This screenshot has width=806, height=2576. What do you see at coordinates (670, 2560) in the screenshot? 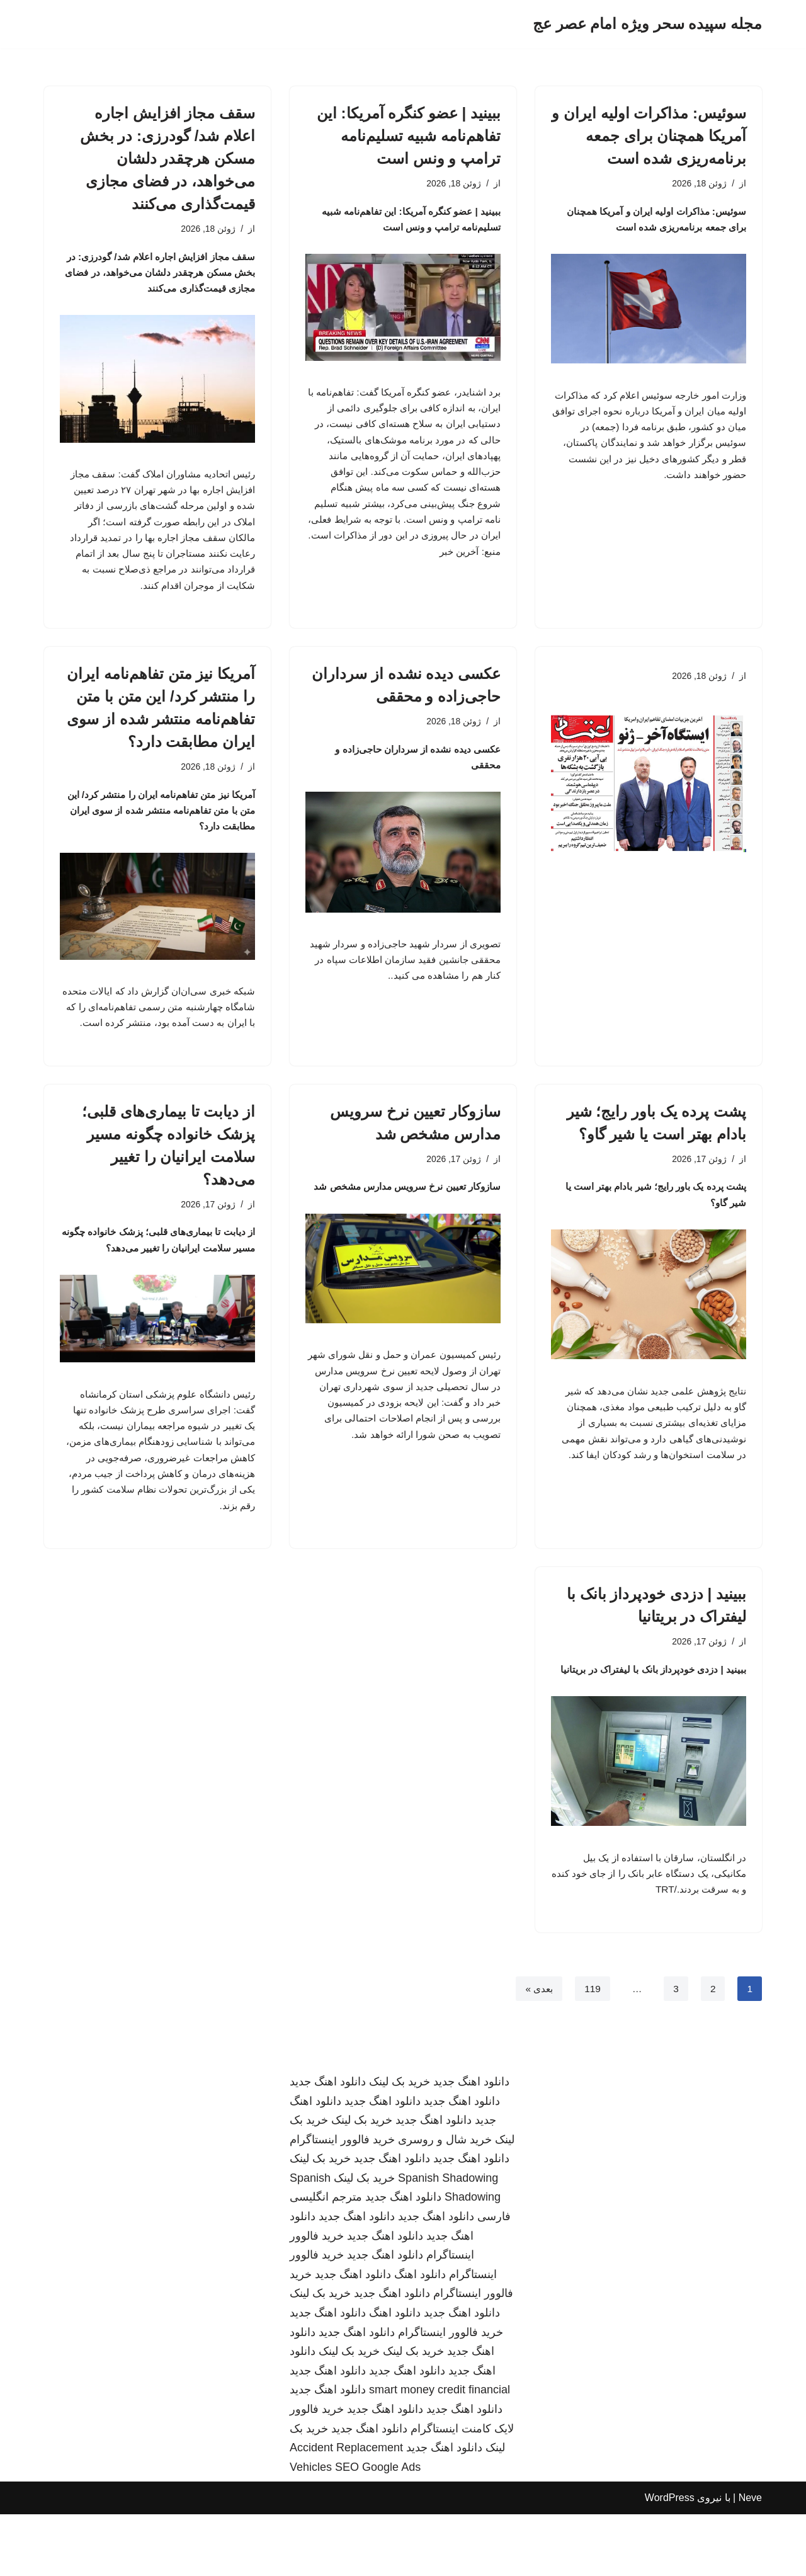
I see `WordPress` at bounding box center [670, 2560].